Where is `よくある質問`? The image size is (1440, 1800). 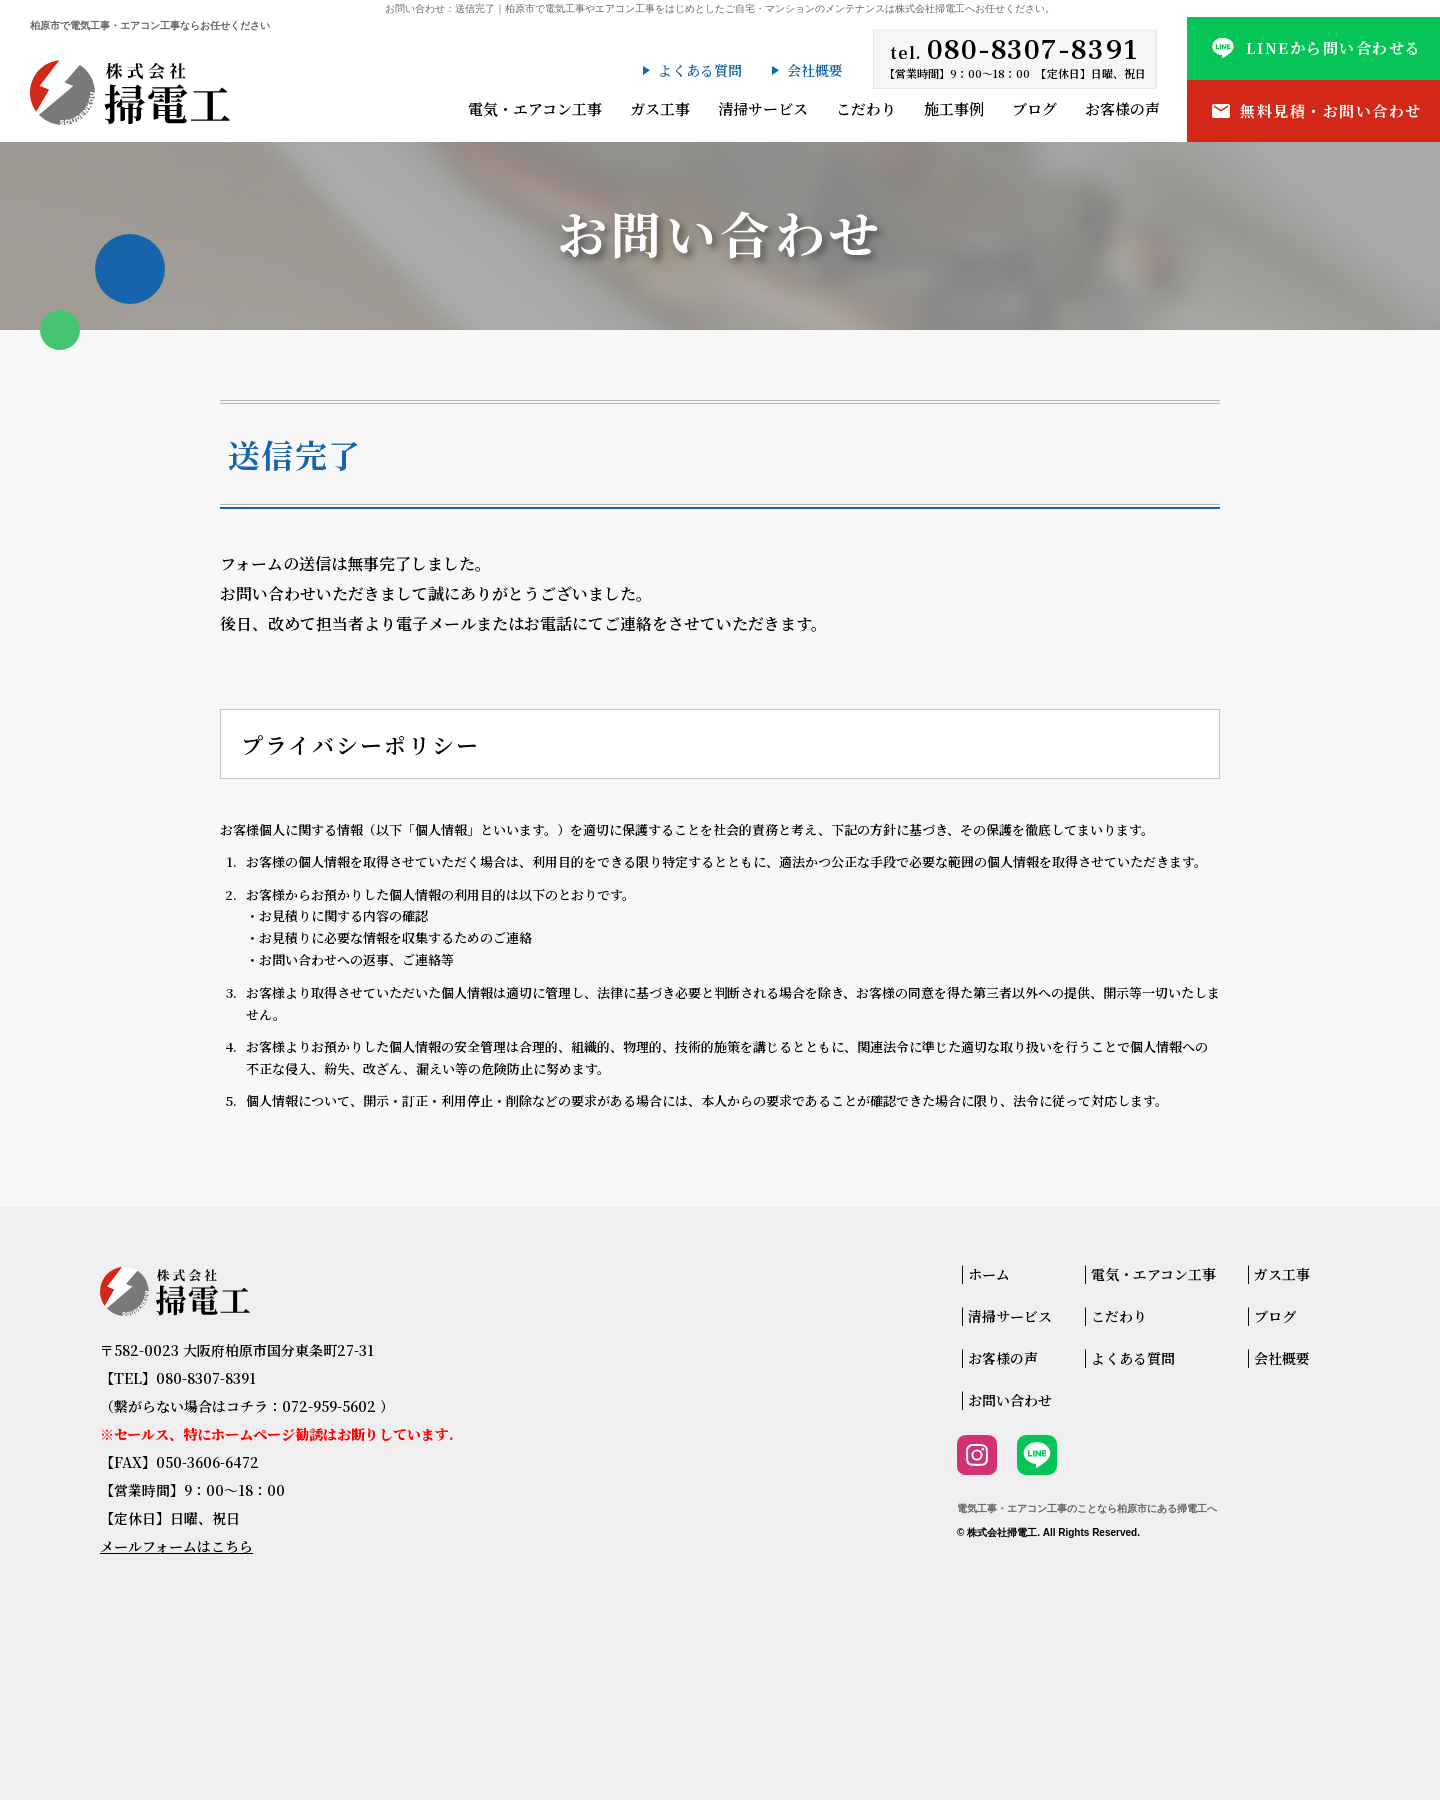
よくある質問 is located at coordinates (700, 70).